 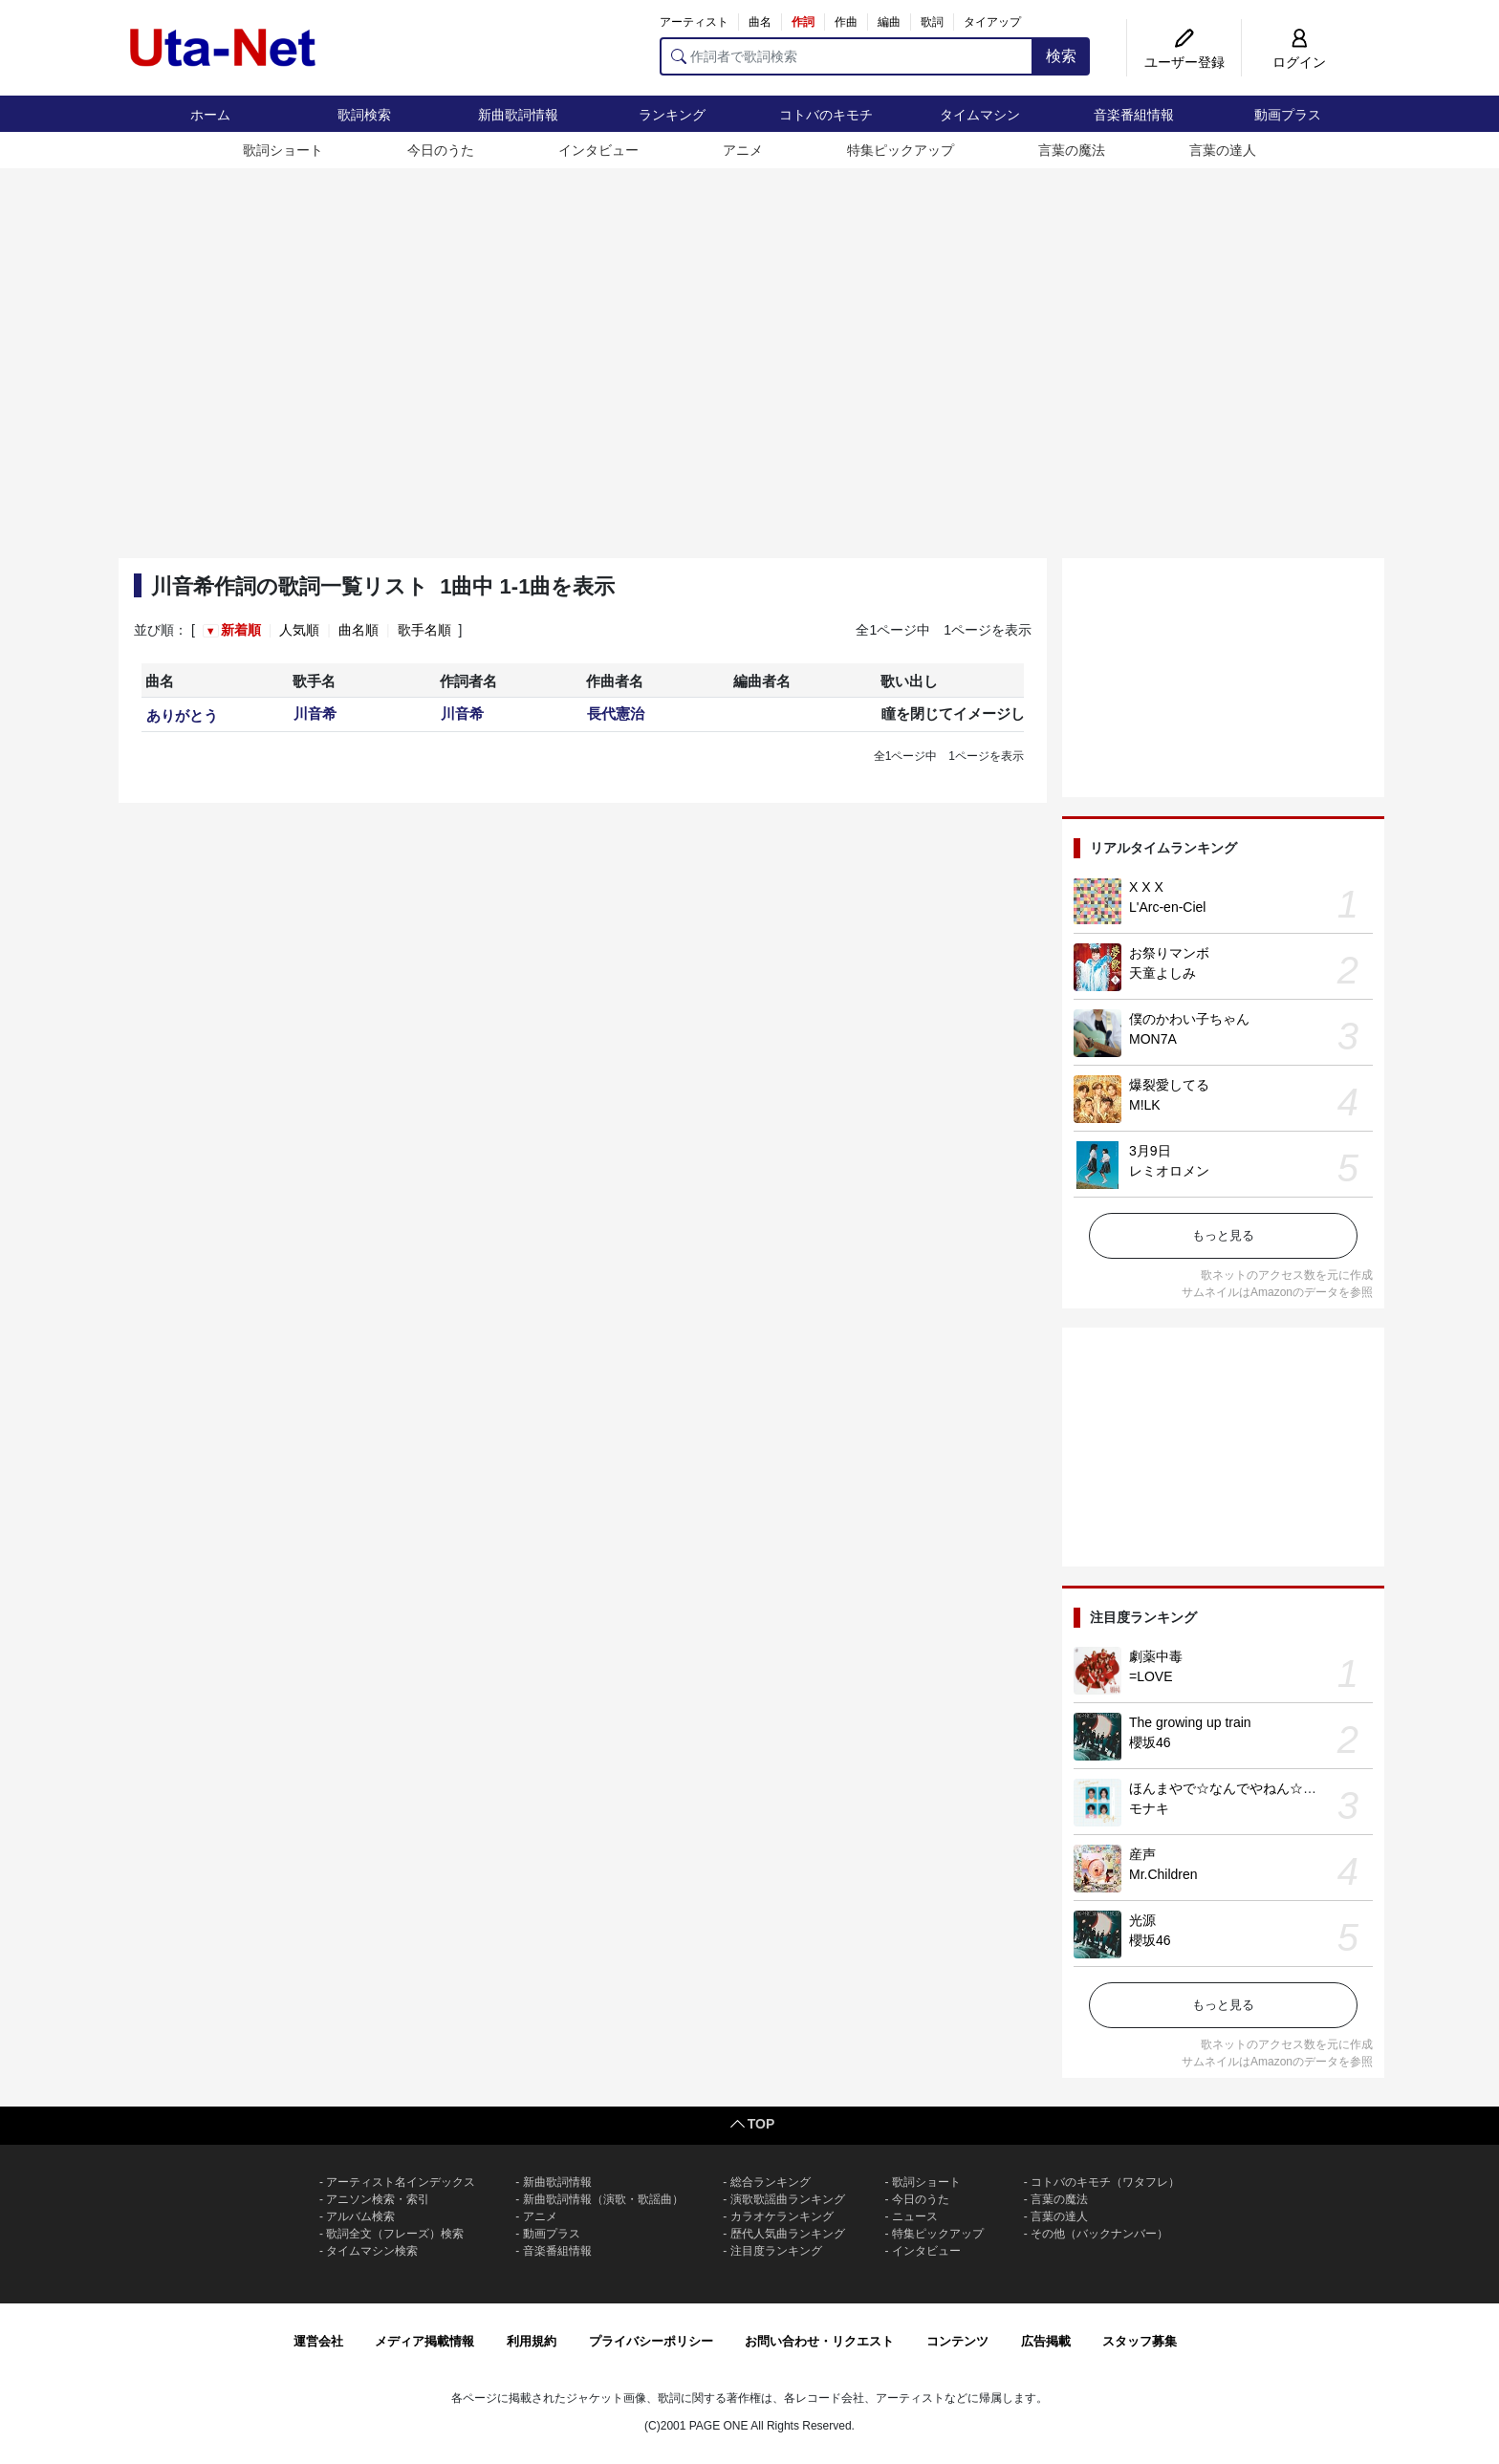 I want to click on 川音希, so click(x=315, y=713).